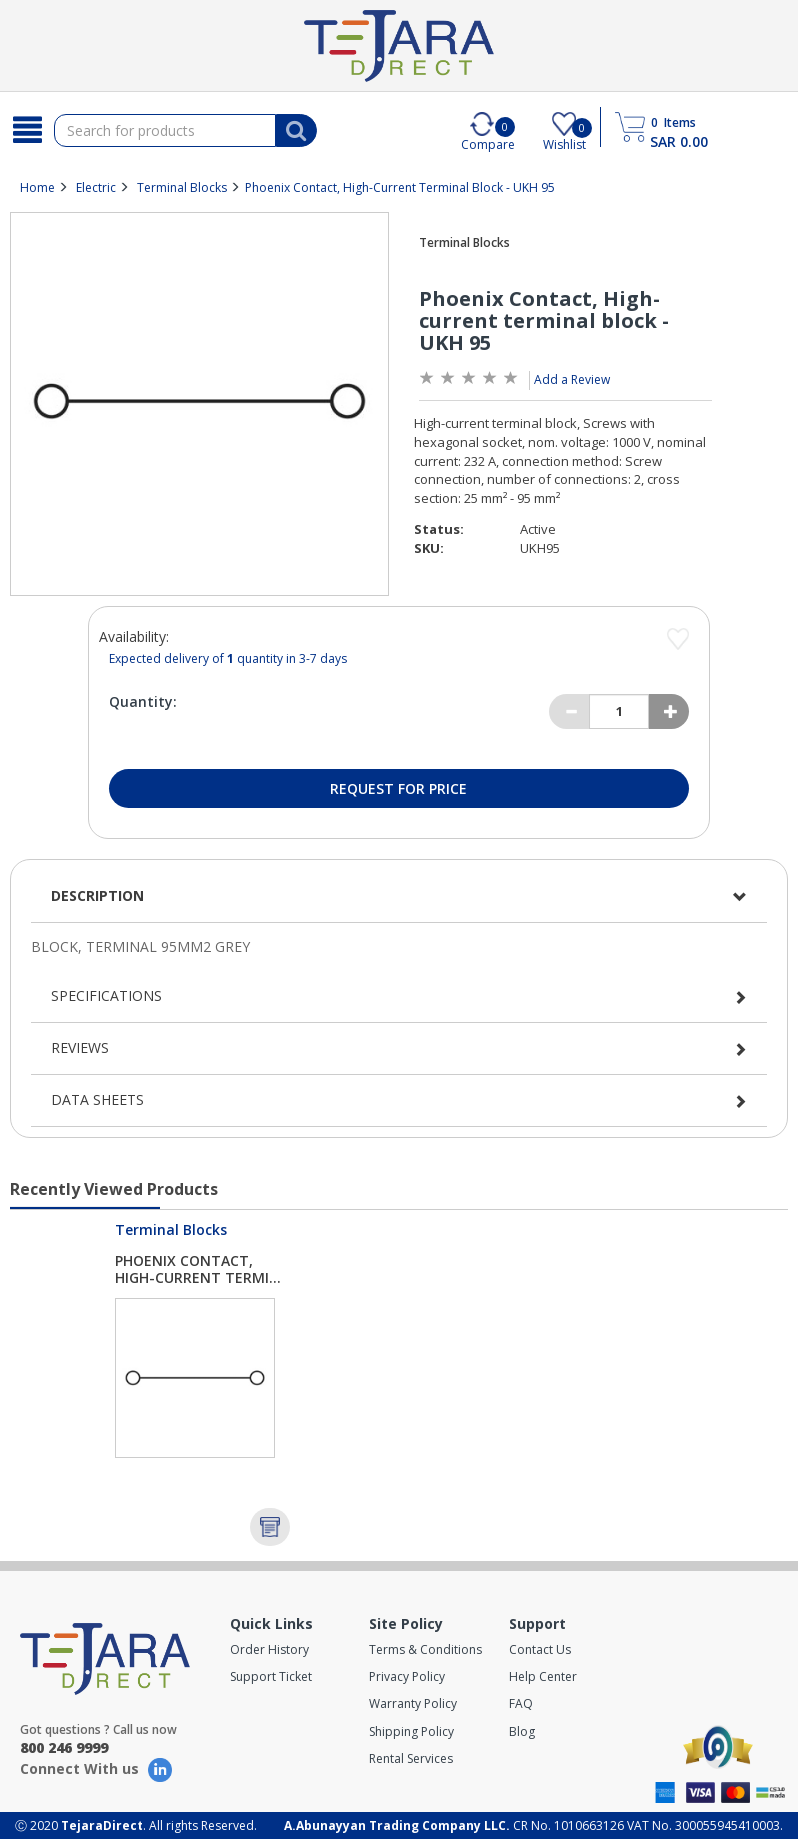  What do you see at coordinates (411, 1731) in the screenshot?
I see `Shipping Policy` at bounding box center [411, 1731].